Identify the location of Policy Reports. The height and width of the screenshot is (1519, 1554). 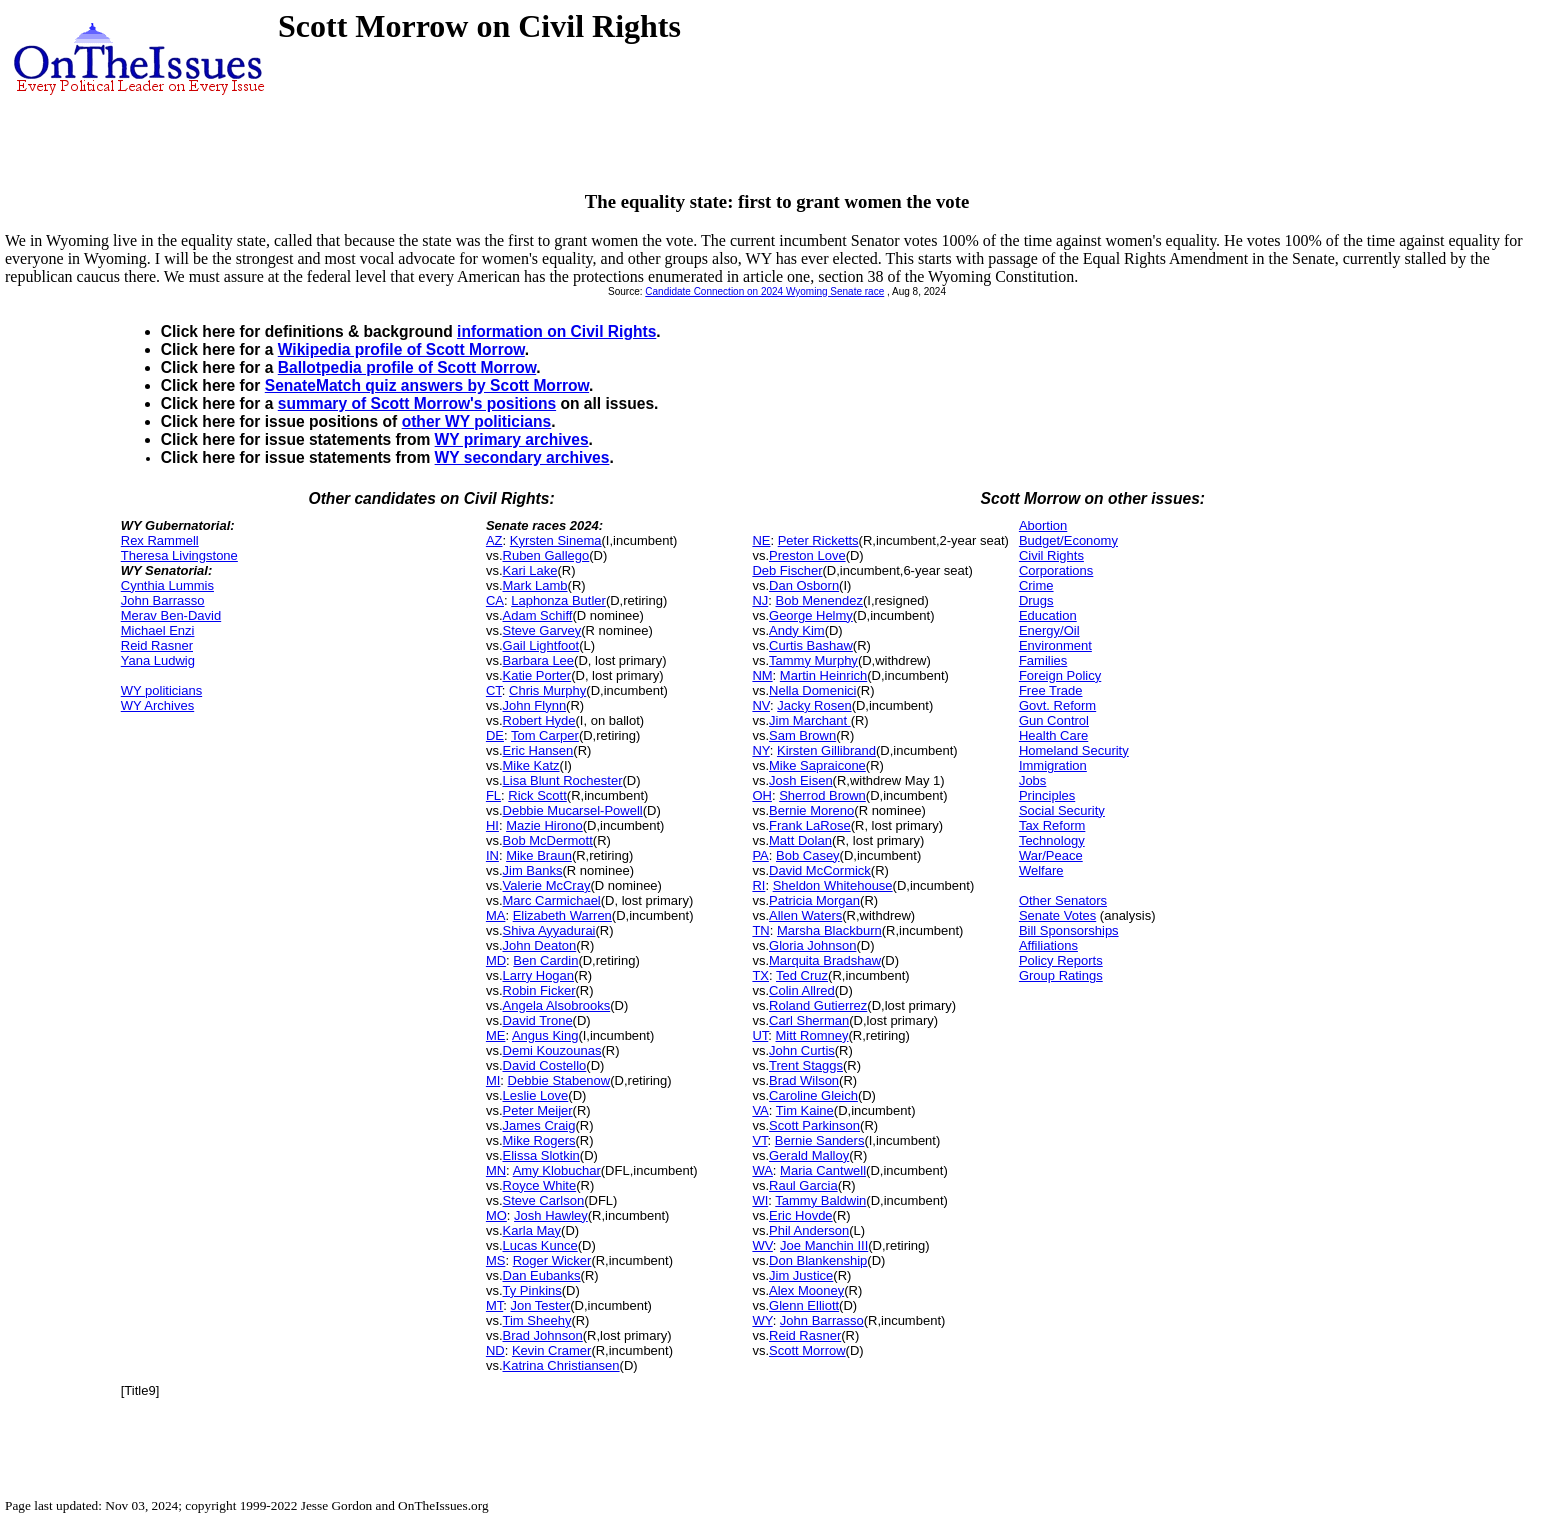
(1061, 960).